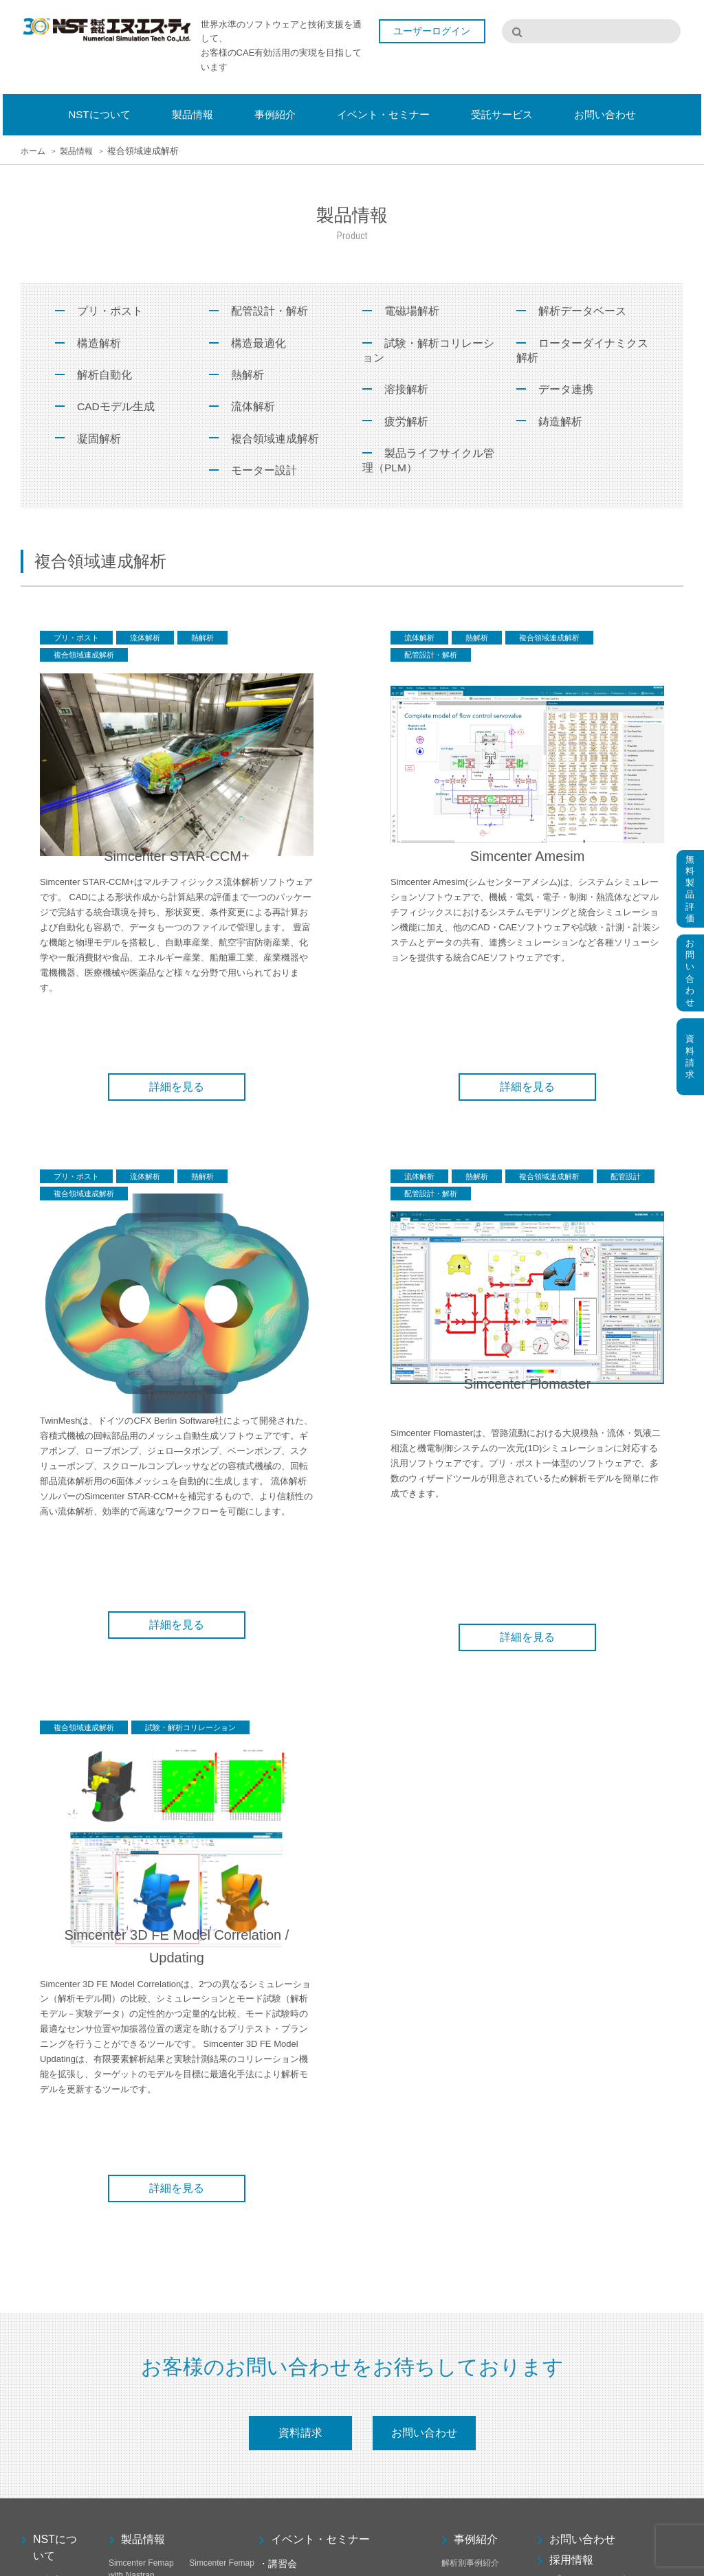 This screenshot has height=2576, width=704. What do you see at coordinates (604, 2043) in the screenshot?
I see `プライバシーポリシー` at bounding box center [604, 2043].